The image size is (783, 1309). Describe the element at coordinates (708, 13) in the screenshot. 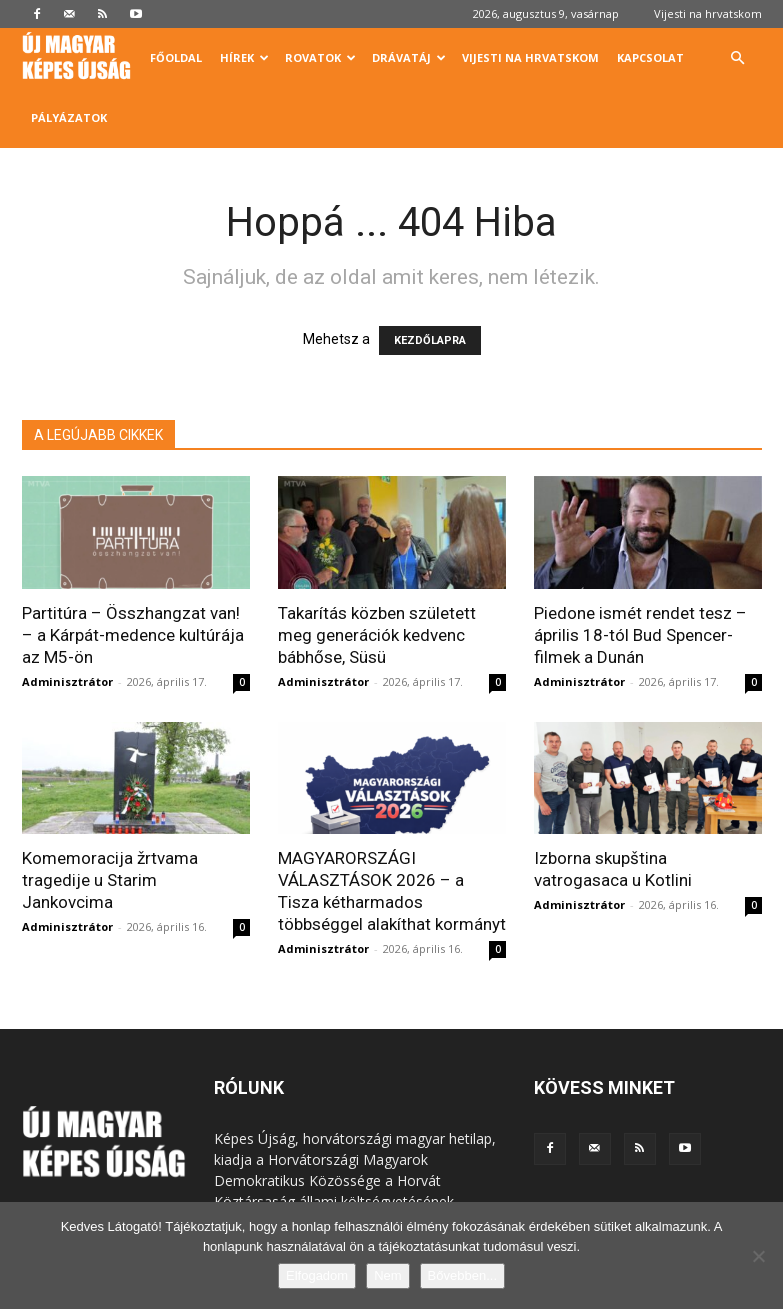

I see `Vijesti na hrvatskom` at that location.